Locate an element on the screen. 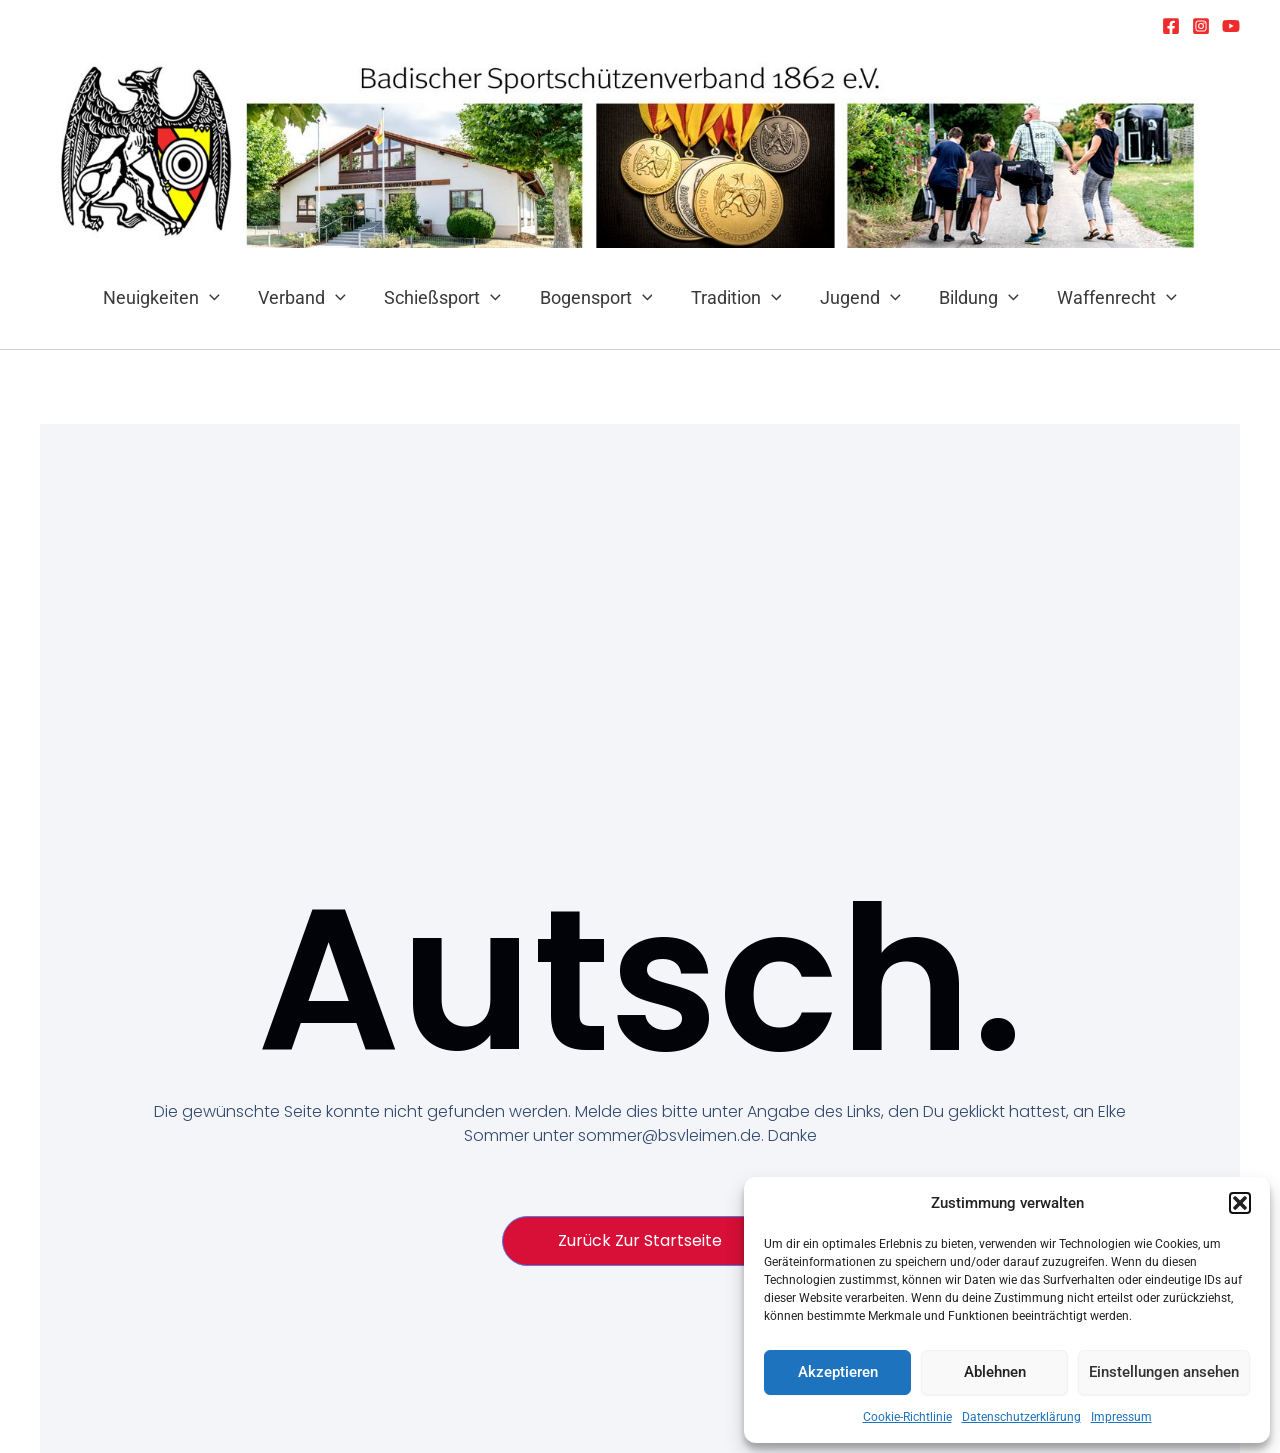 This screenshot has height=1453, width=1280. Bildung is located at coordinates (973, 297).